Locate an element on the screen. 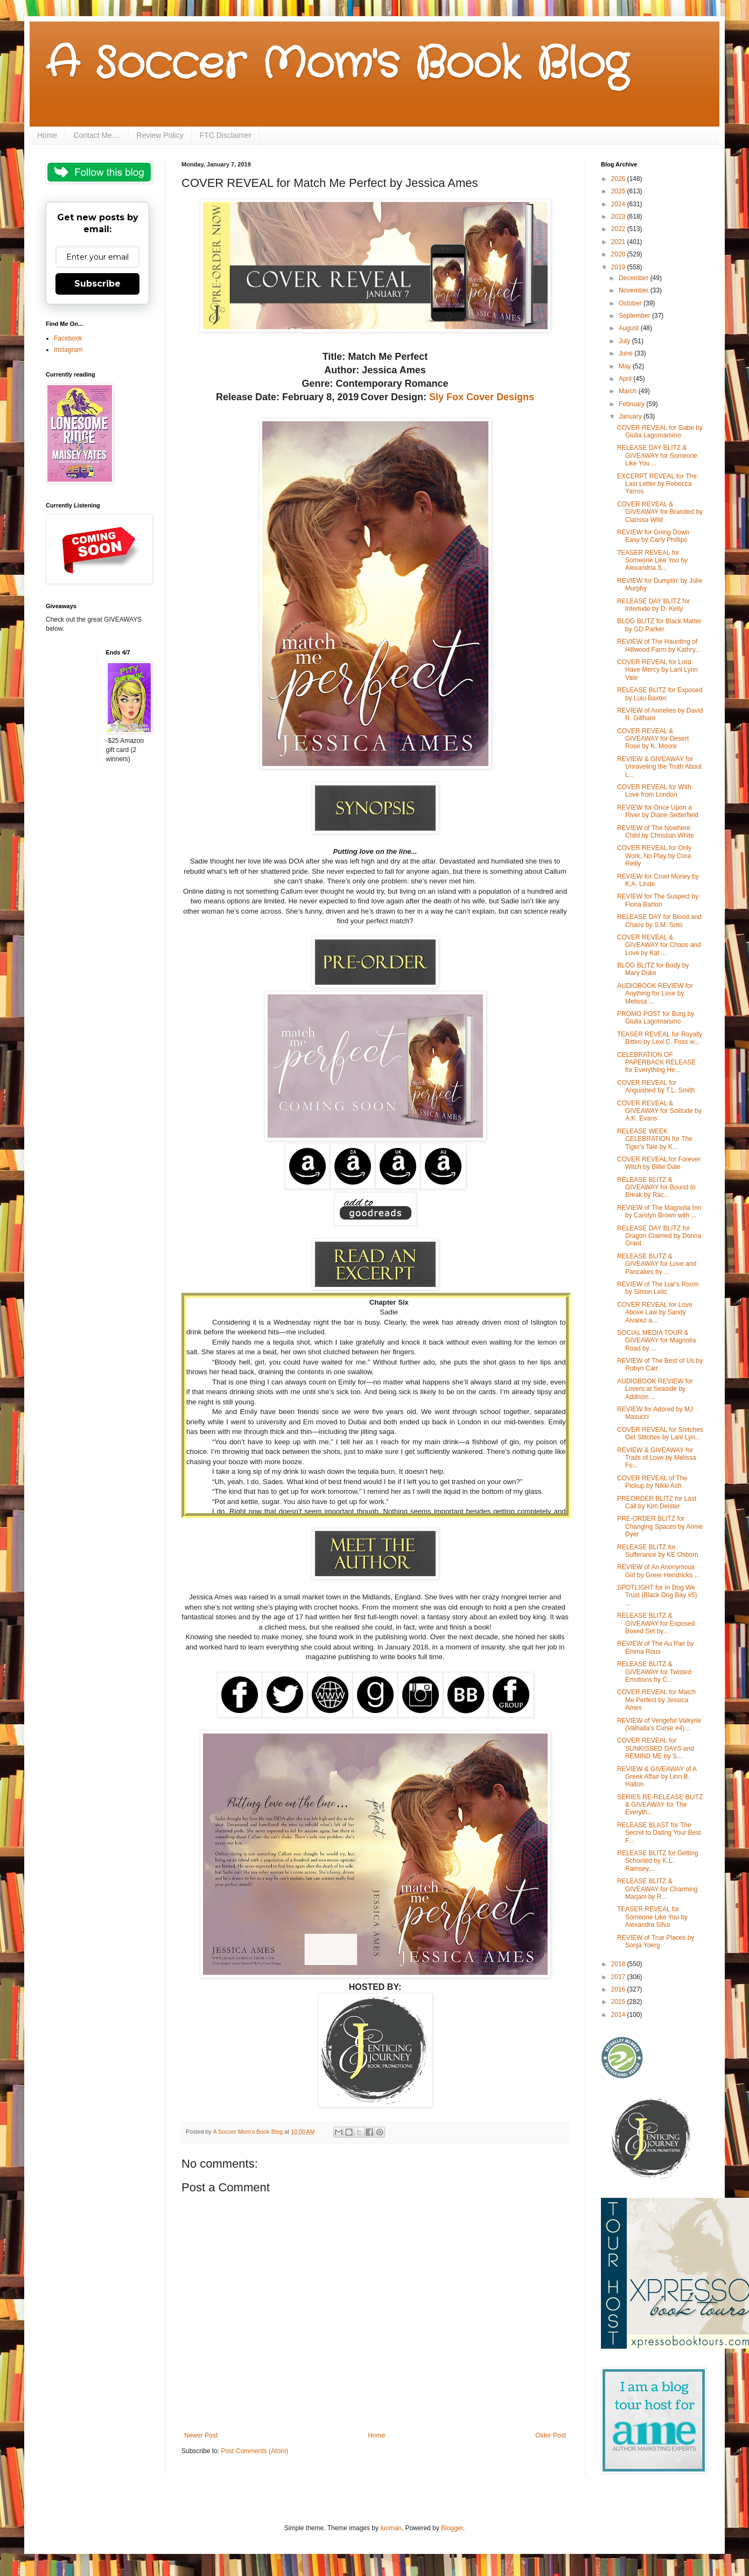  REVIEW & GIVEAWAY for Trails of Love by Melissa Fo... is located at coordinates (656, 1458).